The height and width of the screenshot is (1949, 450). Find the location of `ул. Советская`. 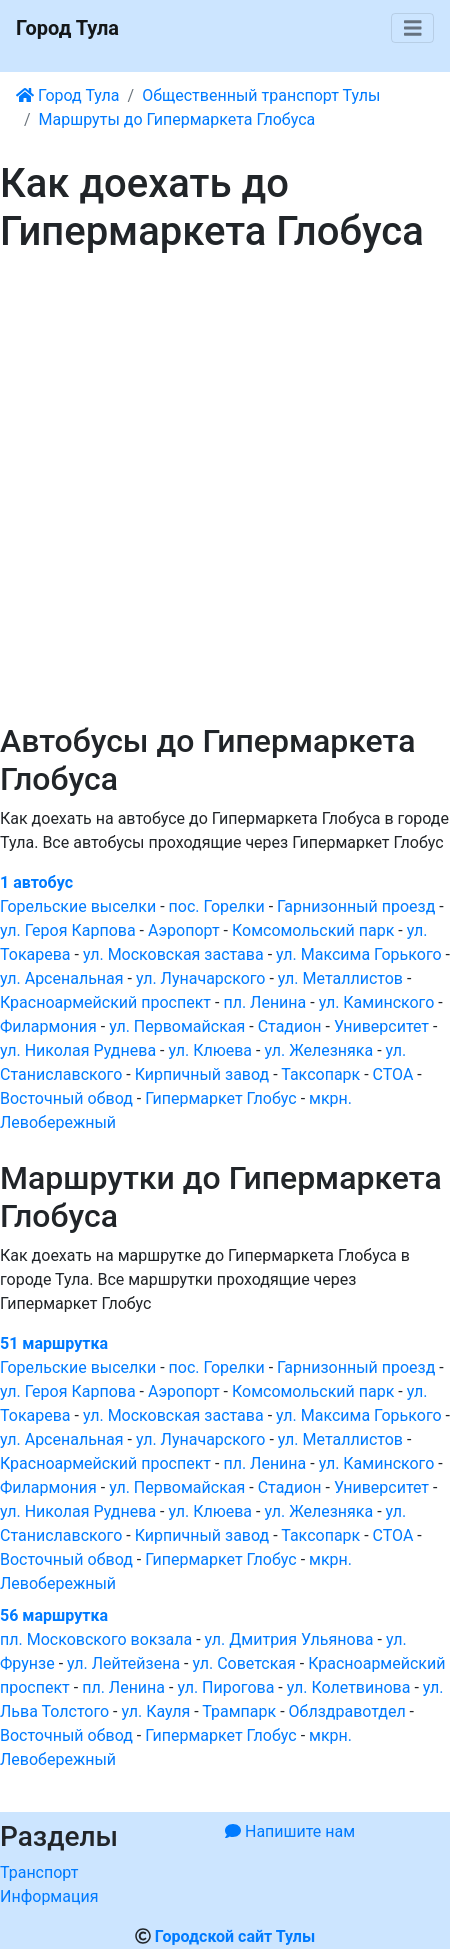

ул. Советская is located at coordinates (243, 1663).